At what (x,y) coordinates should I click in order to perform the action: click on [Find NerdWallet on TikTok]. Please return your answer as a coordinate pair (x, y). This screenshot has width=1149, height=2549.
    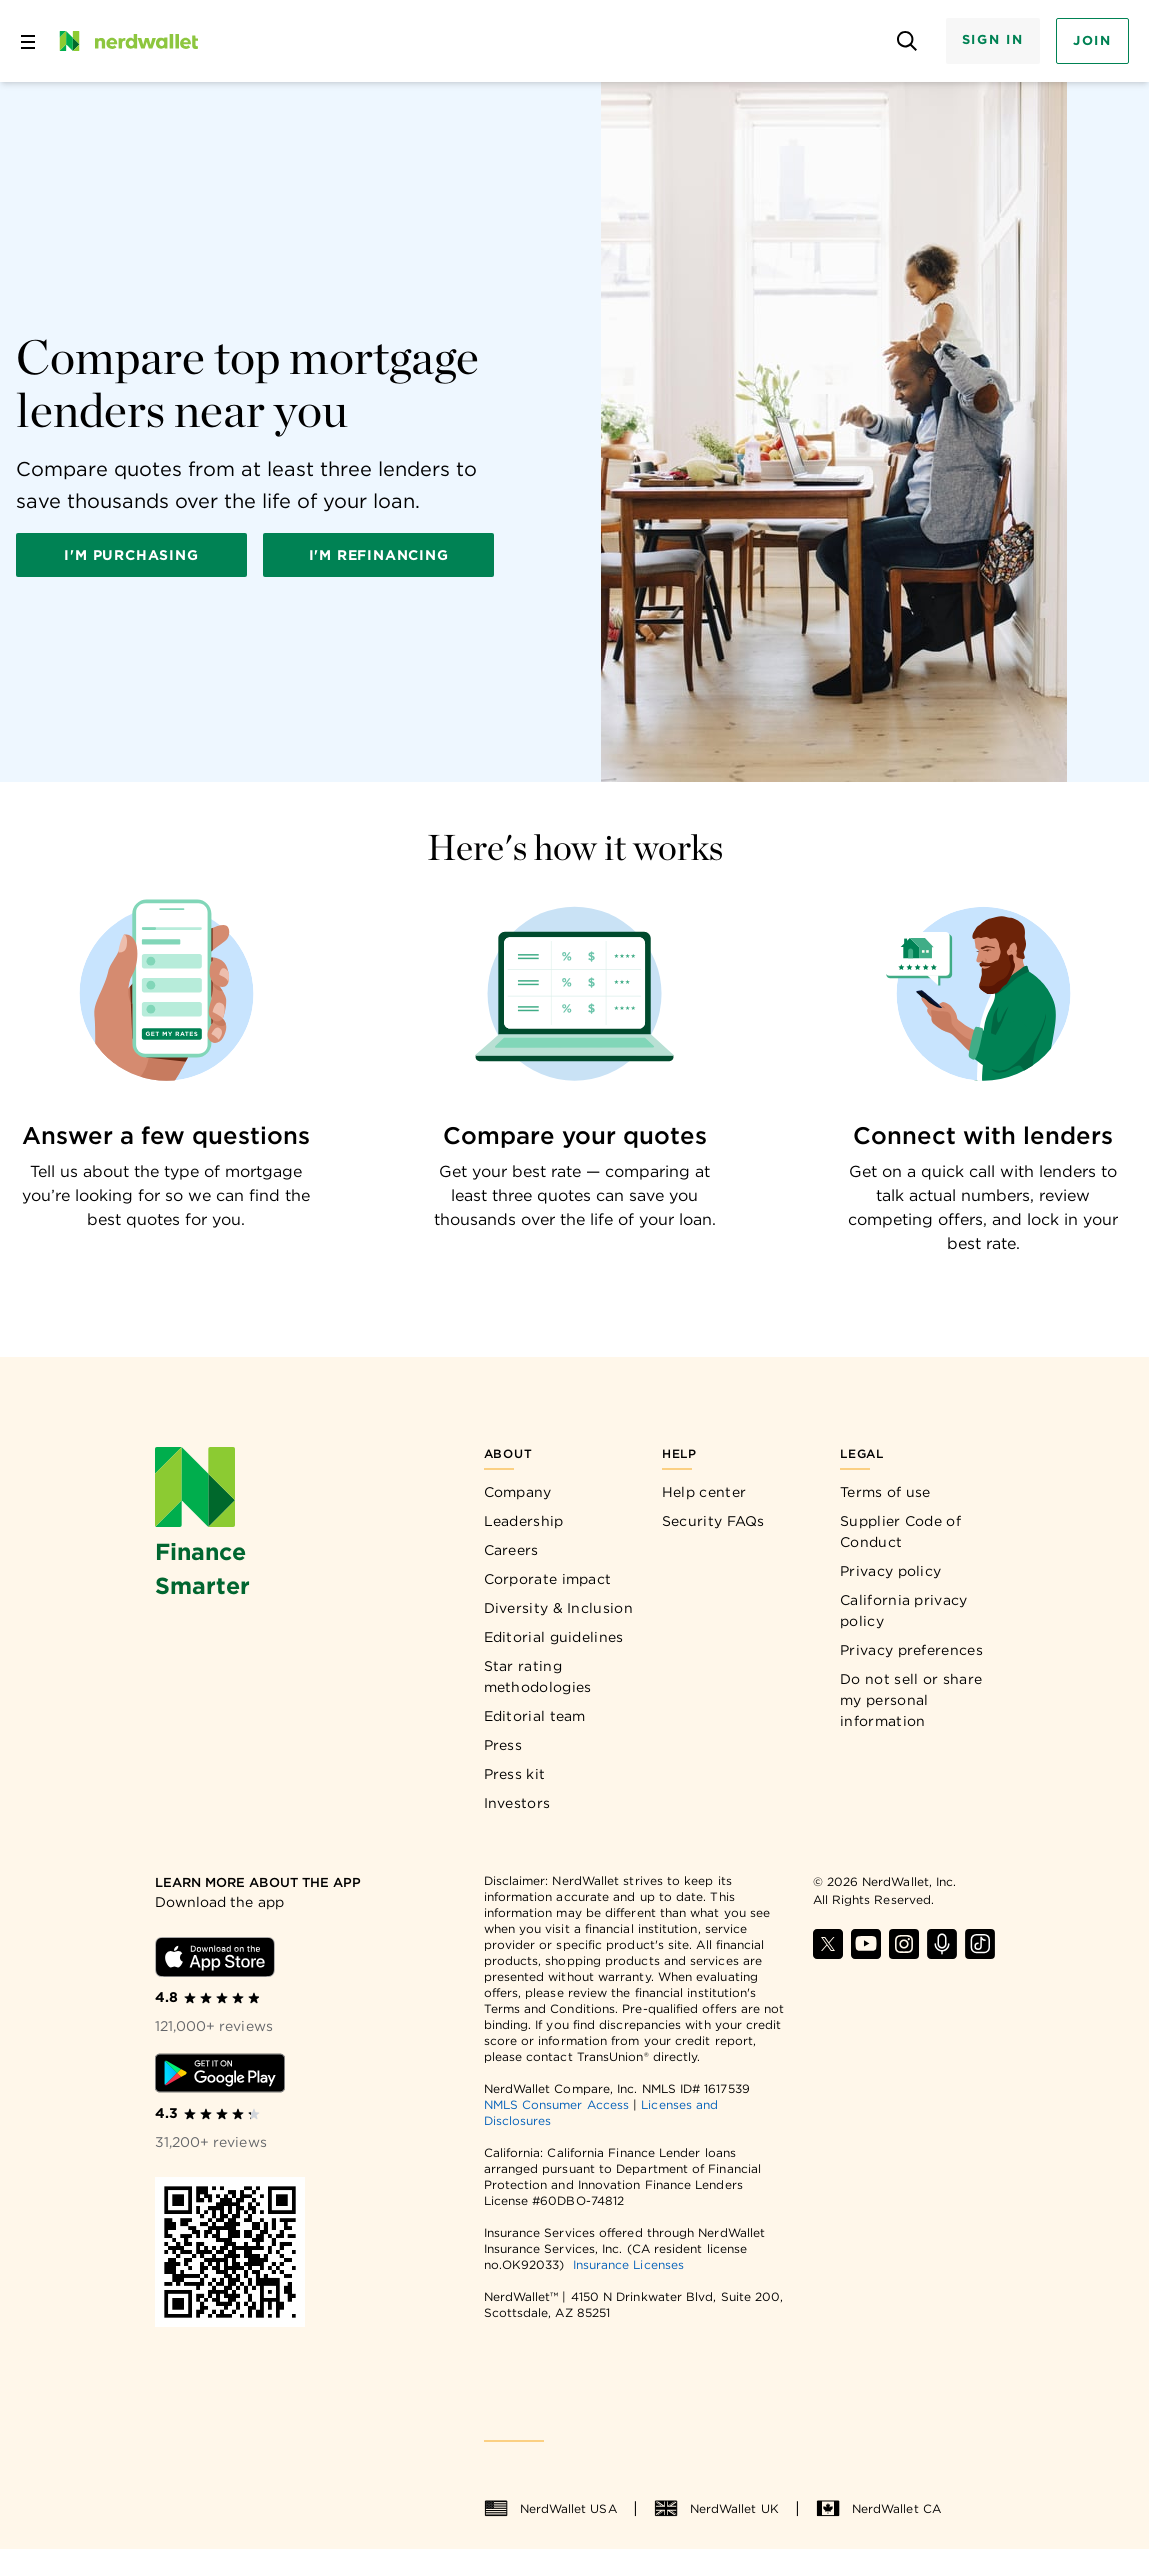
    Looking at the image, I should click on (980, 1944).